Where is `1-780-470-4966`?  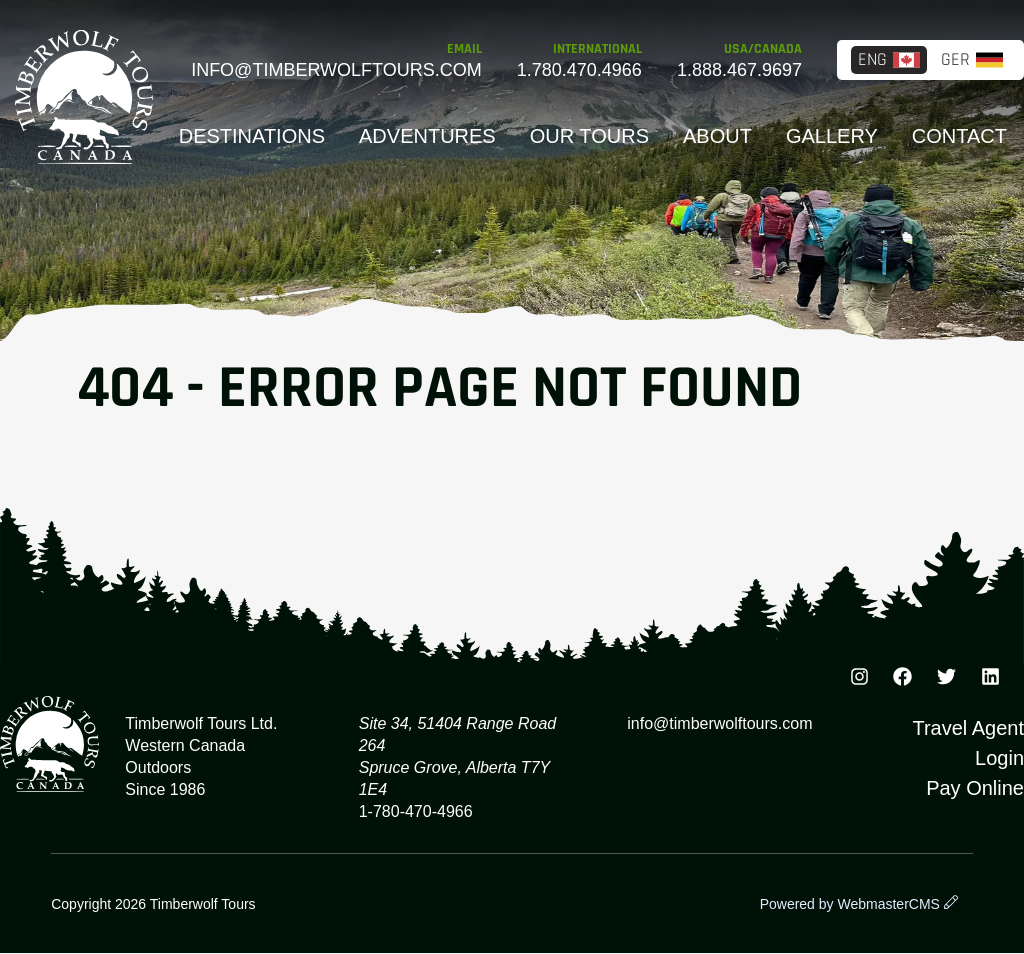 1-780-470-4966 is located at coordinates (416, 811).